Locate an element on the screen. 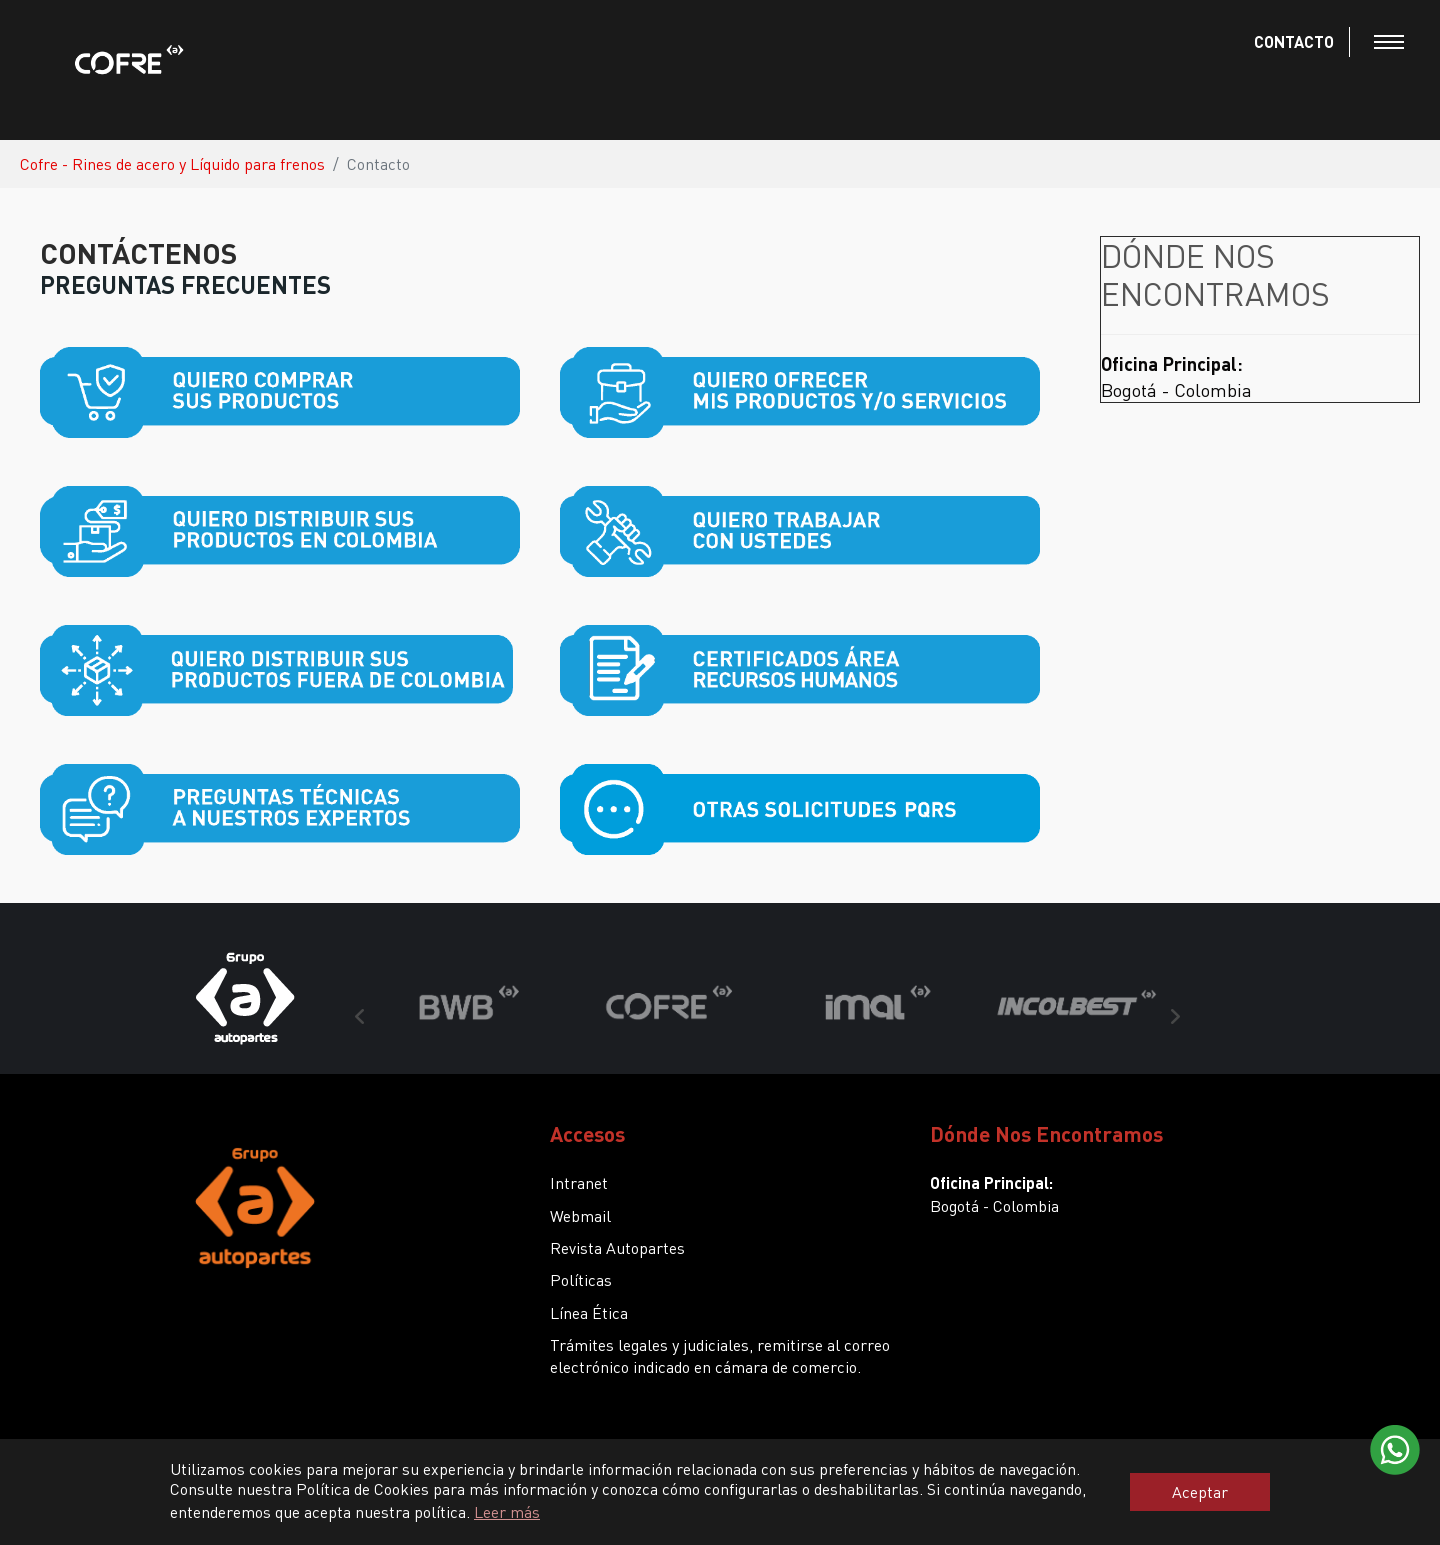  Next is located at coordinates (1175, 1017).